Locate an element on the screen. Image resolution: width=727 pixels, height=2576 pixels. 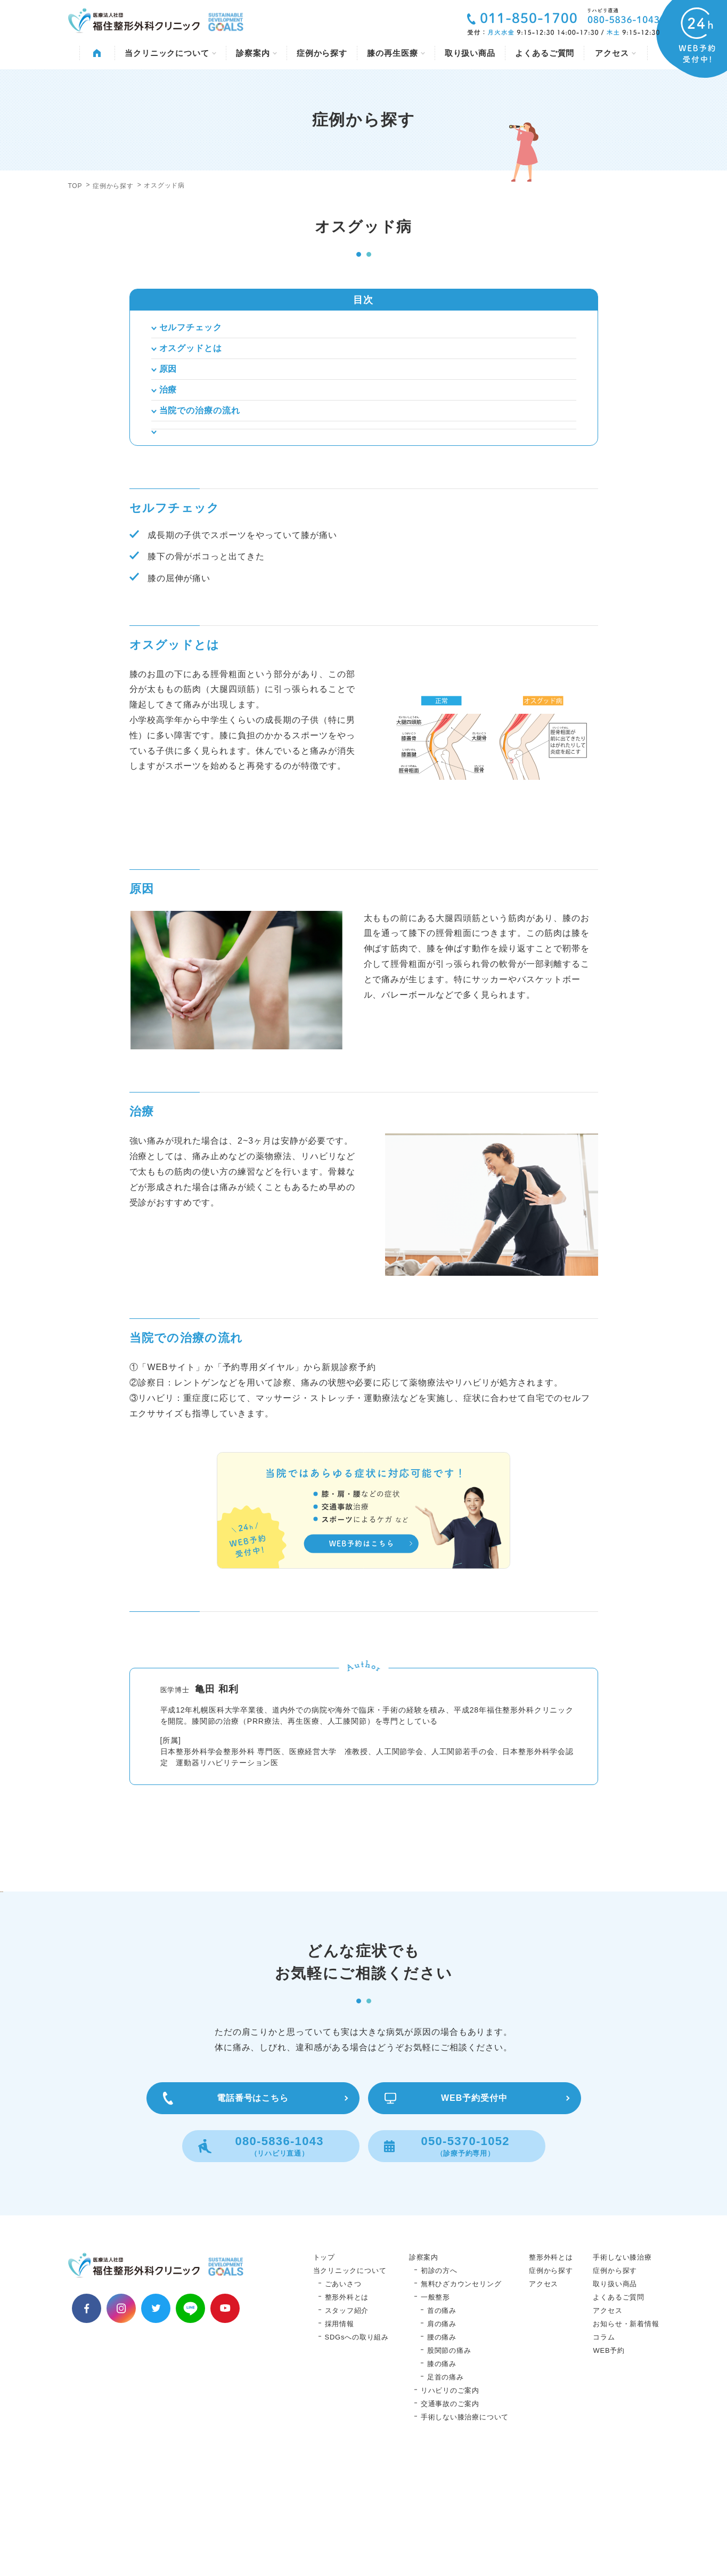
よくあるご質問 is located at coordinates (544, 53).